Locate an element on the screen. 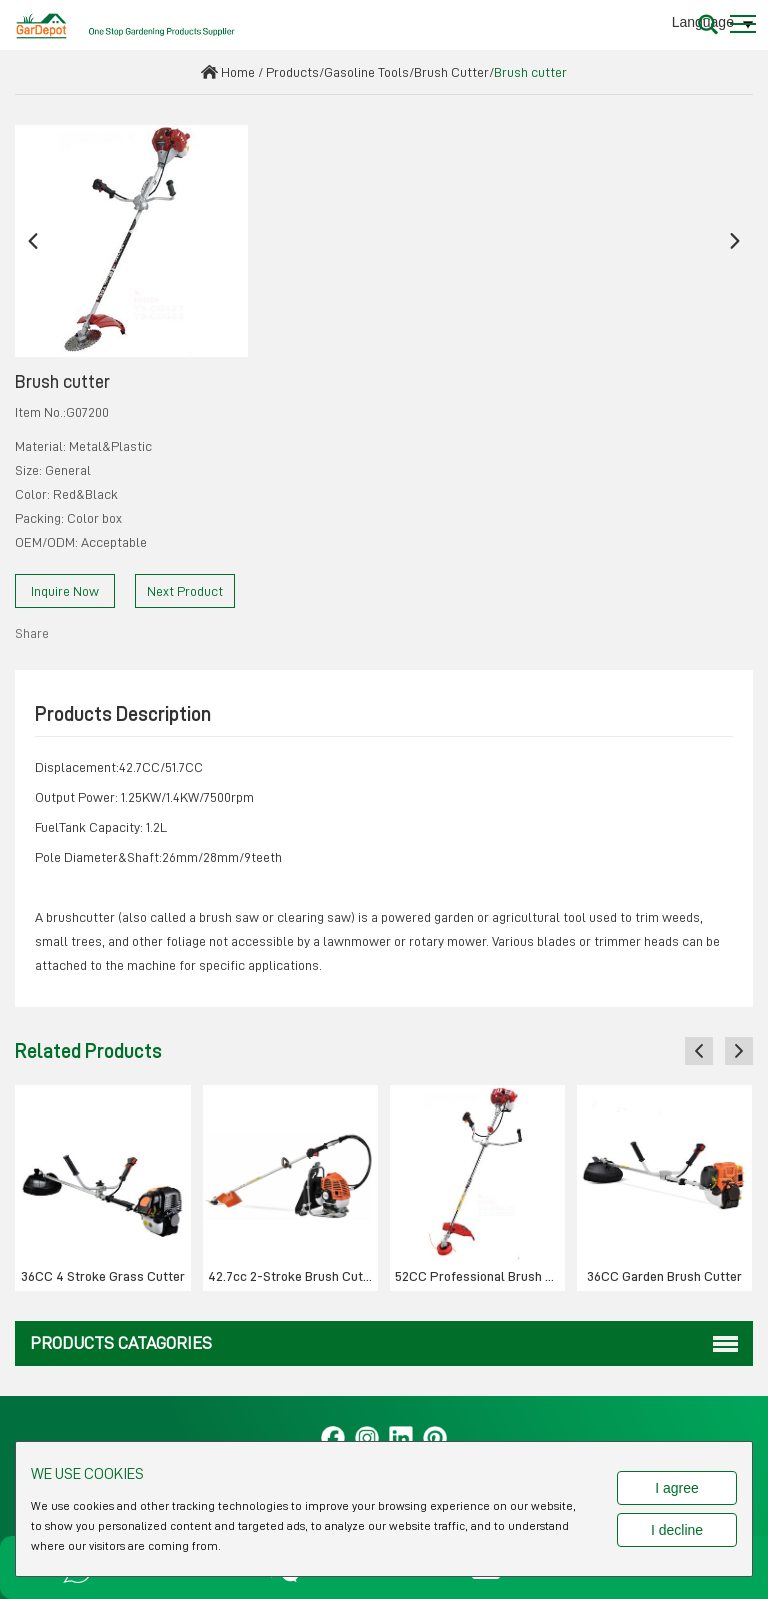 The width and height of the screenshot is (768, 1599). I agree is located at coordinates (677, 1488).